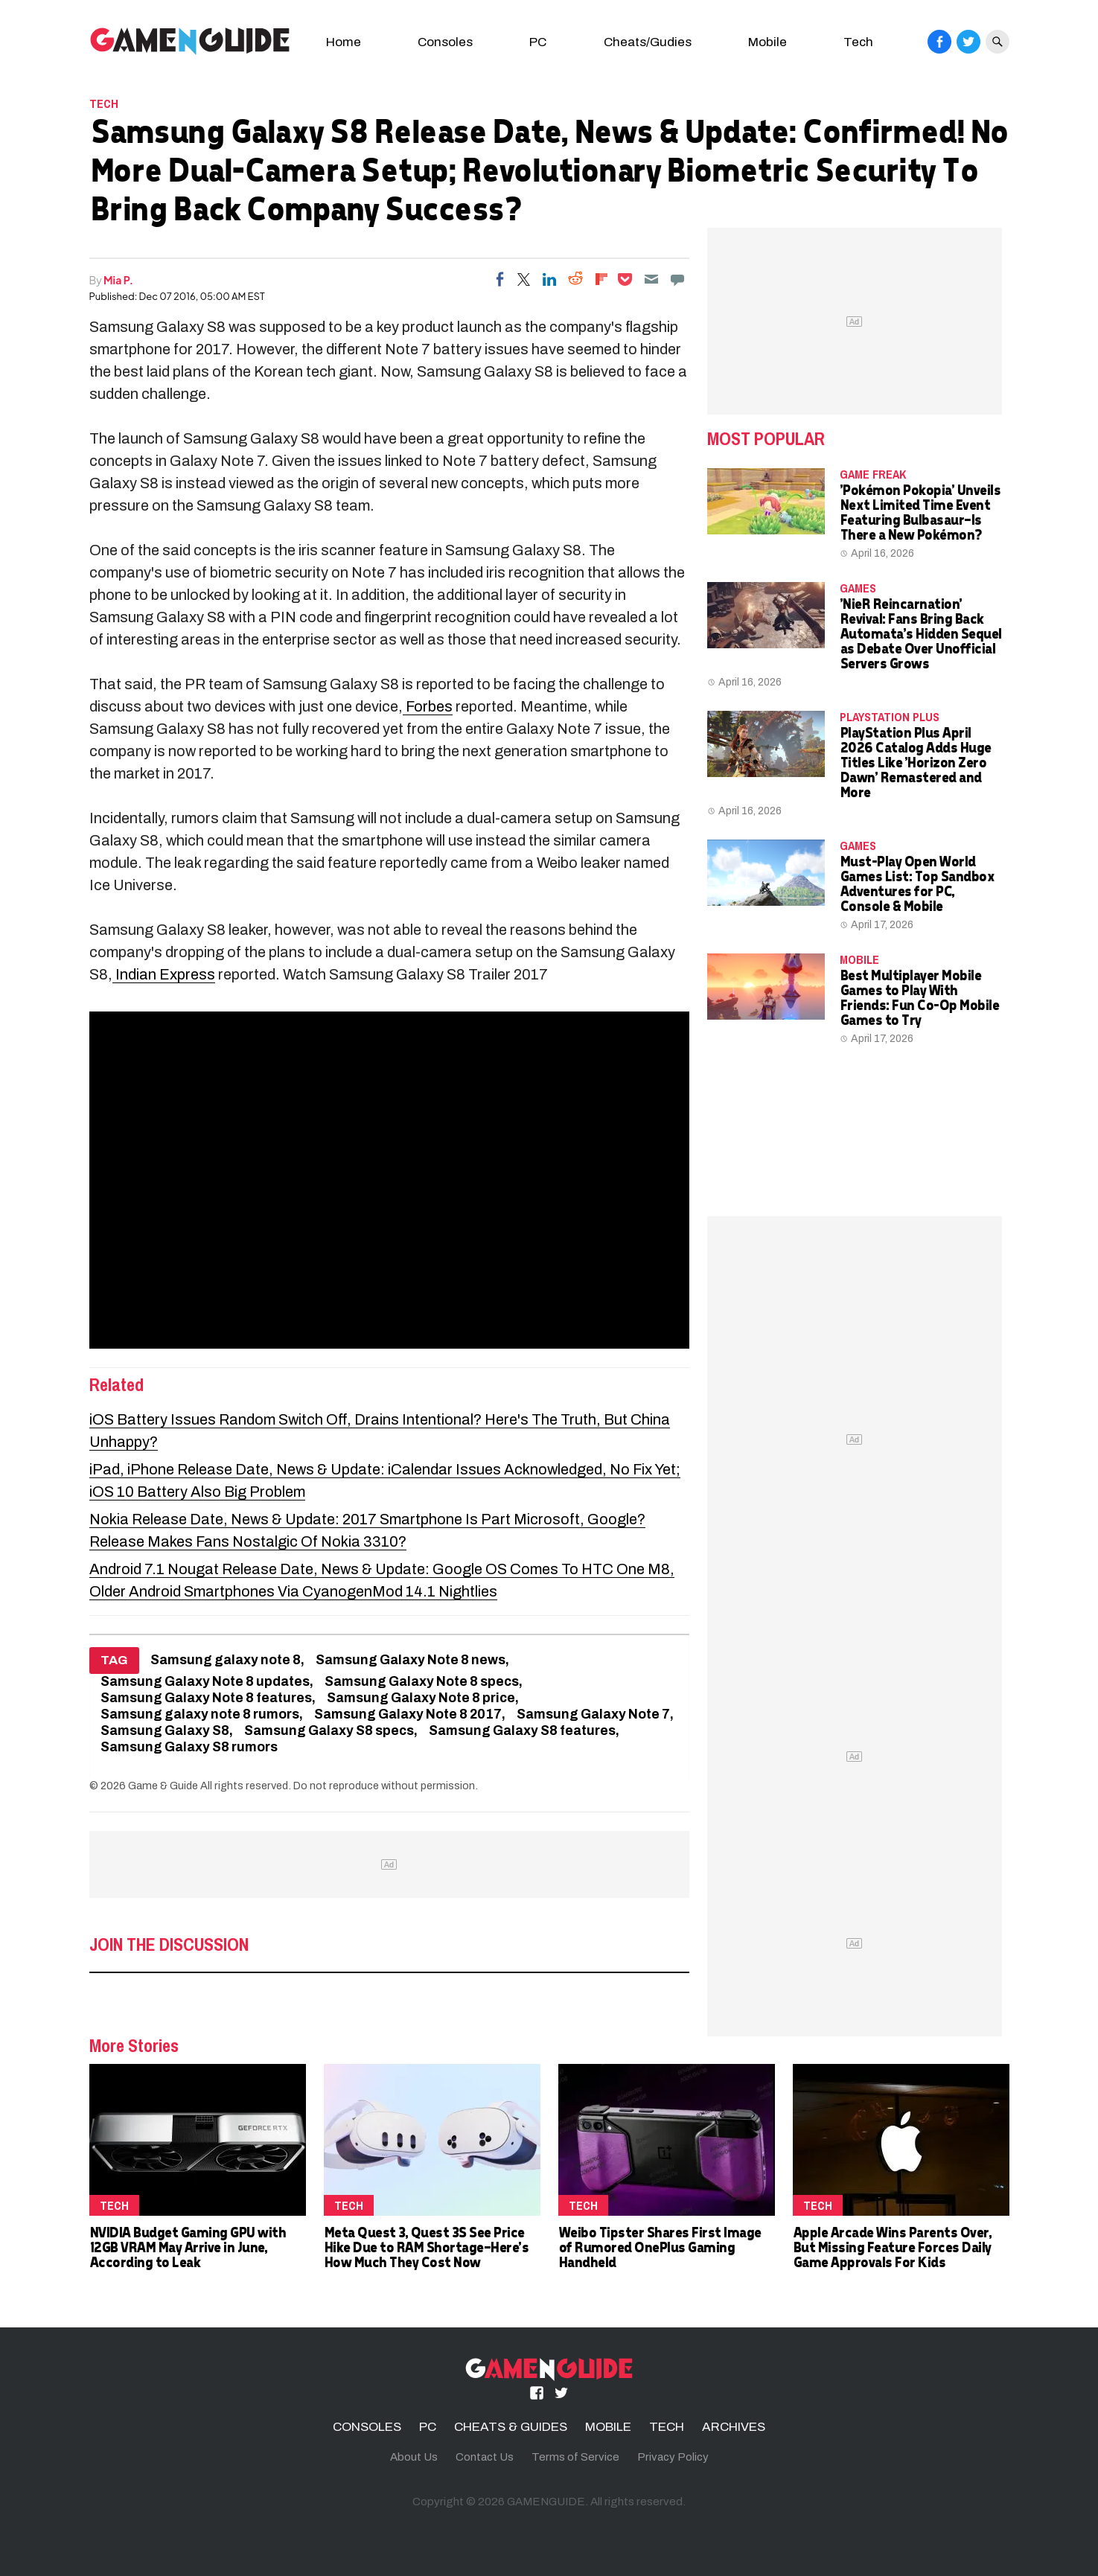 The width and height of the screenshot is (1098, 2576). Describe the element at coordinates (767, 42) in the screenshot. I see `Mobile` at that location.